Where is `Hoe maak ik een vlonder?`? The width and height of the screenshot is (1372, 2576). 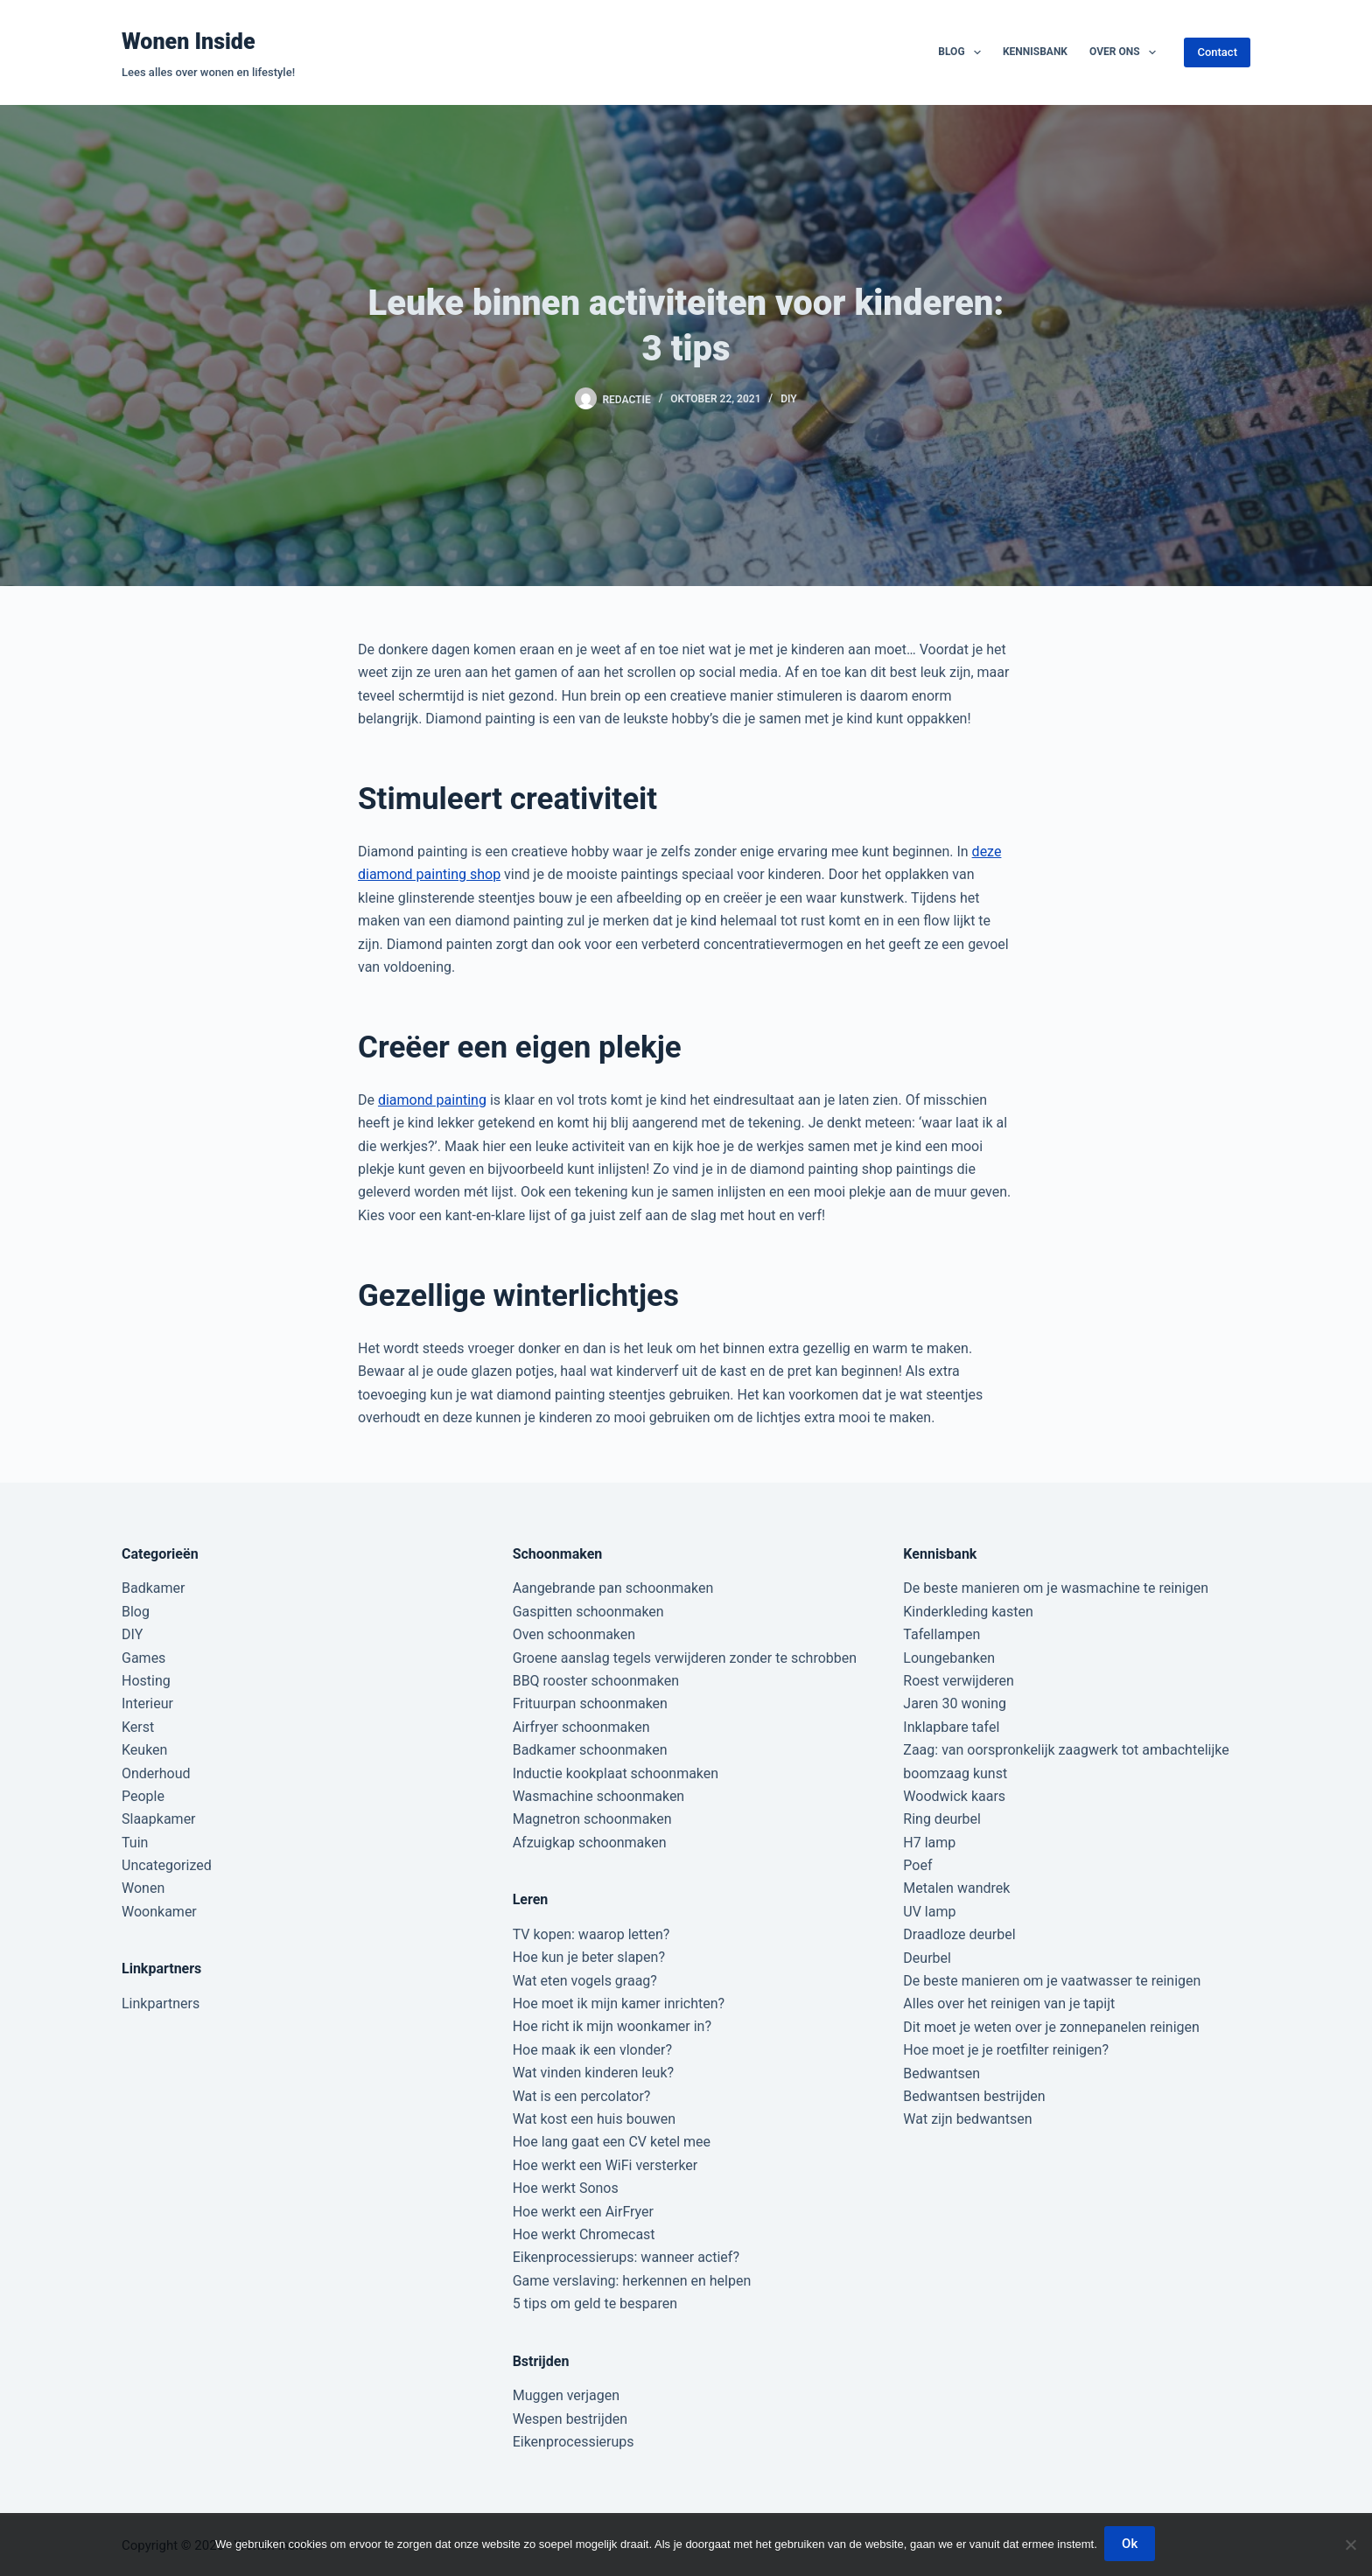
Hoe maak ik een vlonder? is located at coordinates (592, 2050).